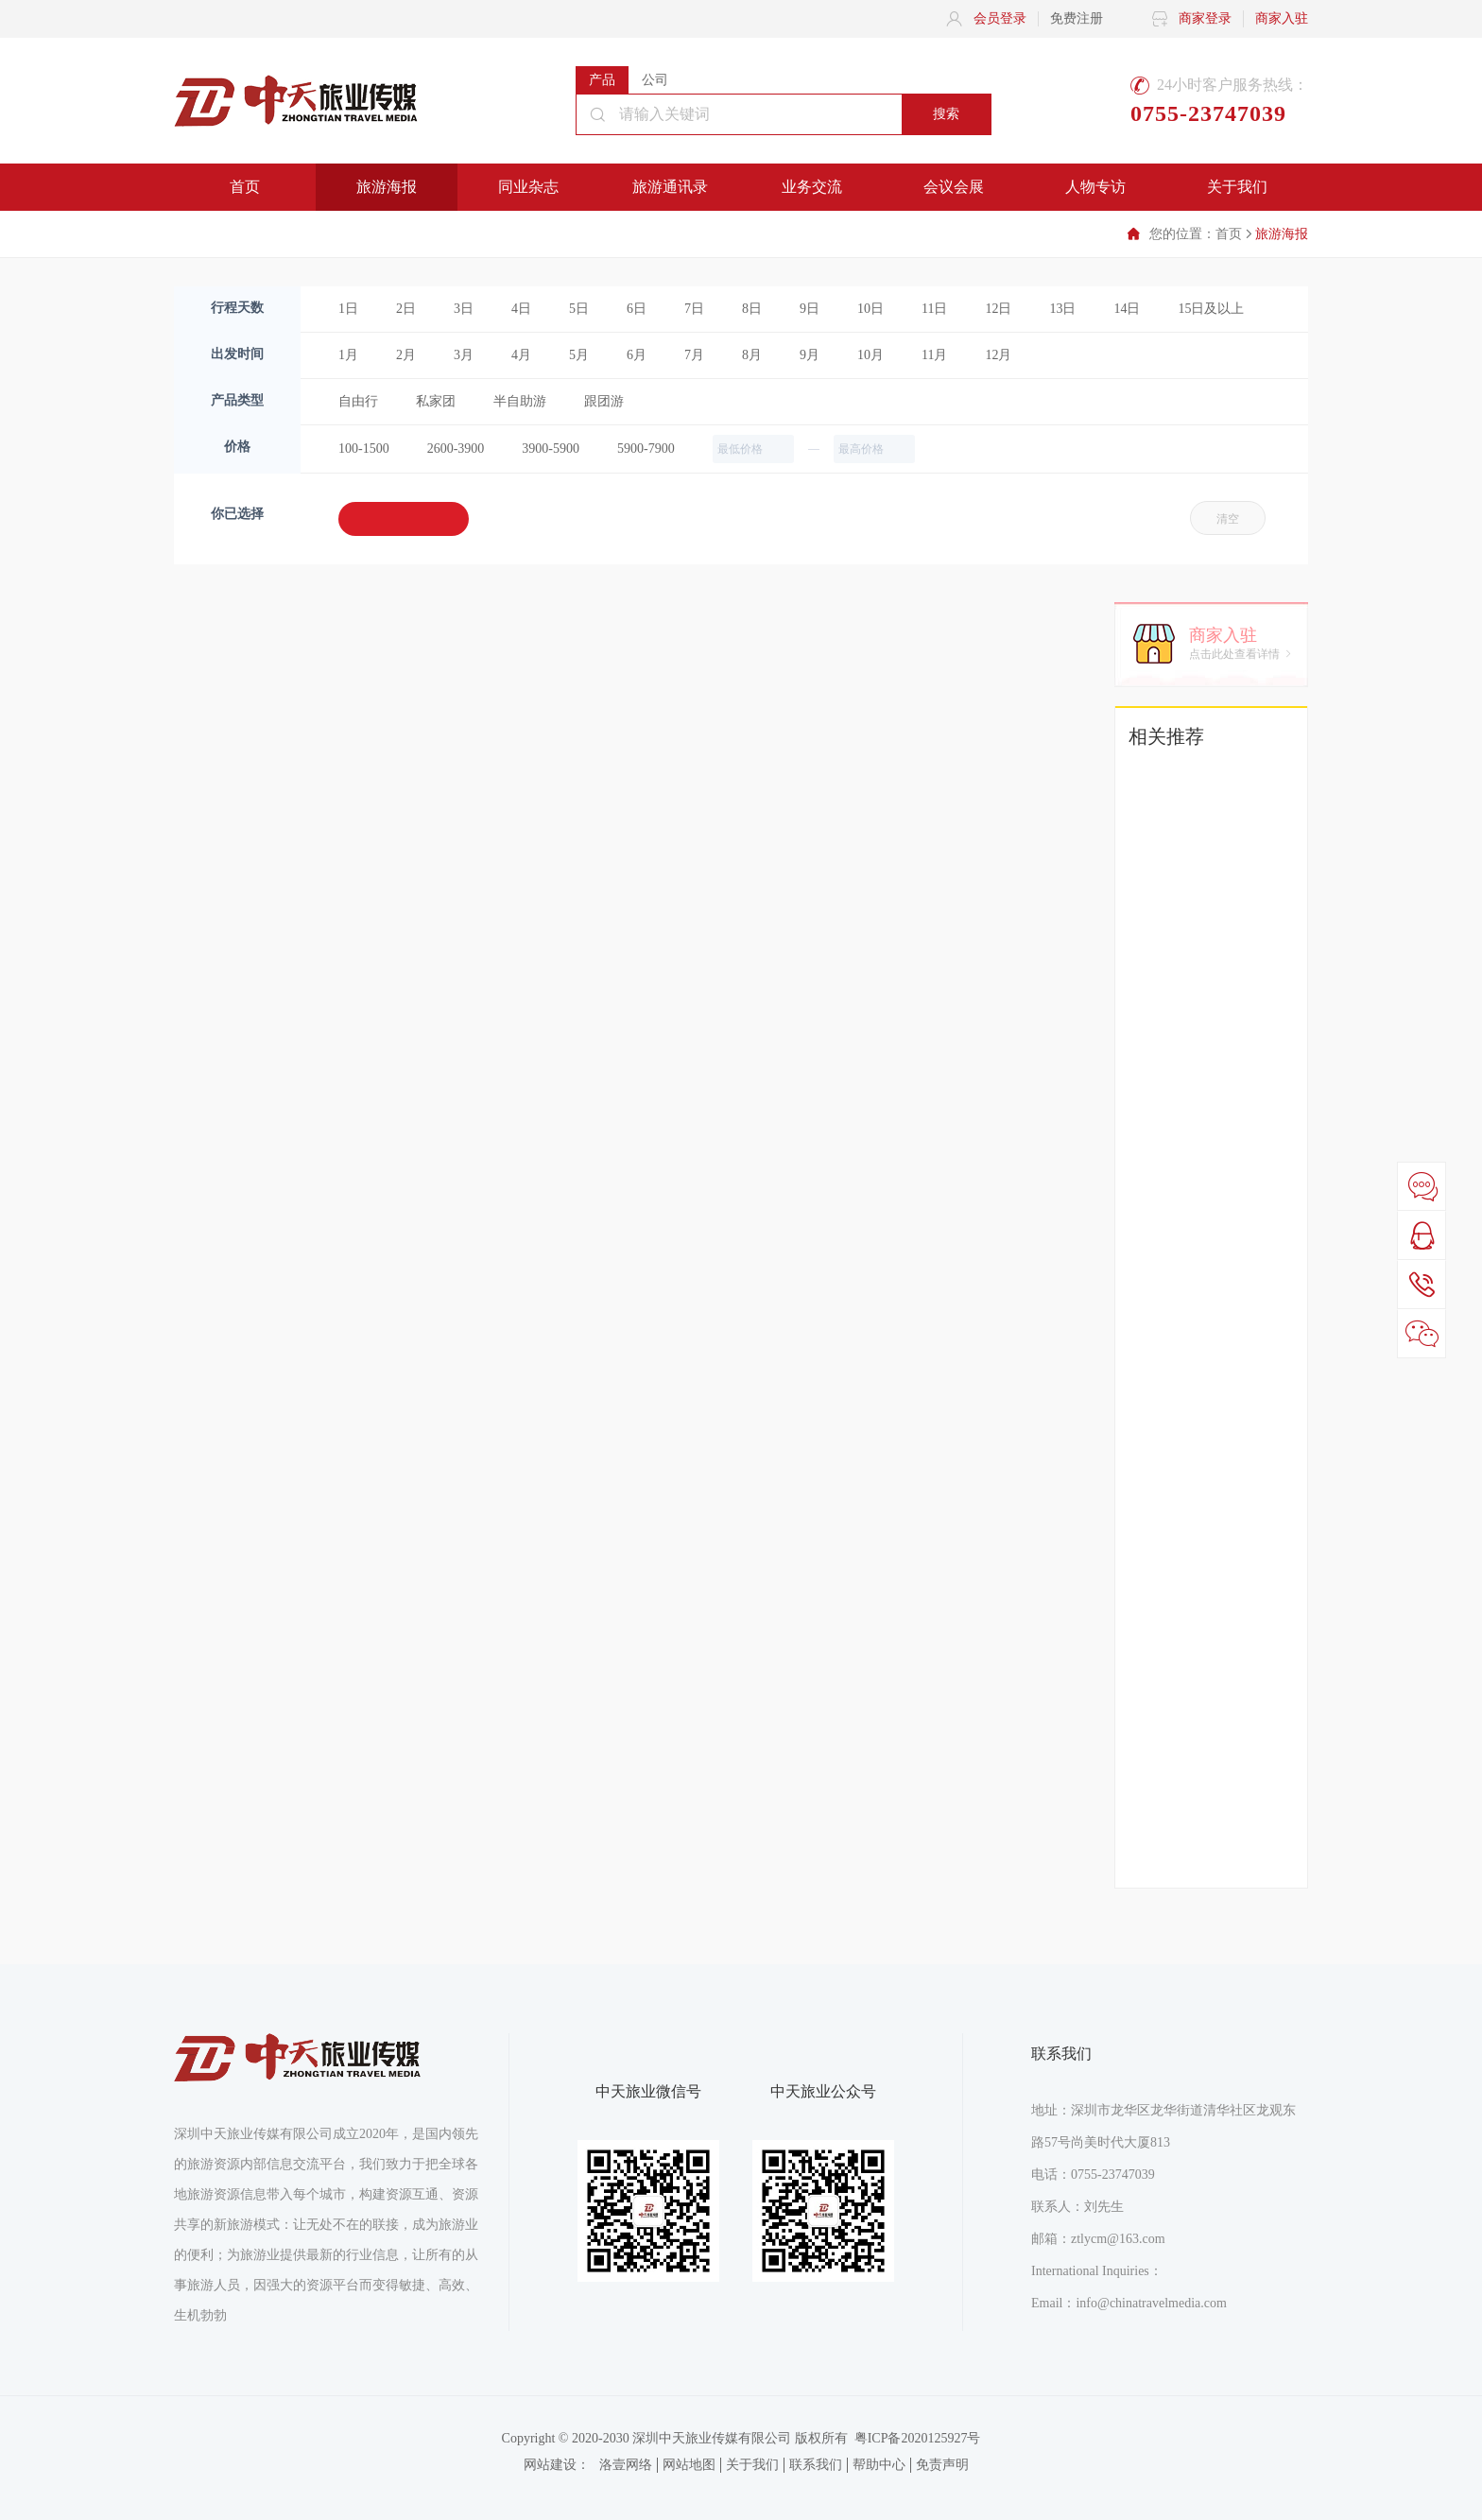  What do you see at coordinates (406, 355) in the screenshot?
I see `2月` at bounding box center [406, 355].